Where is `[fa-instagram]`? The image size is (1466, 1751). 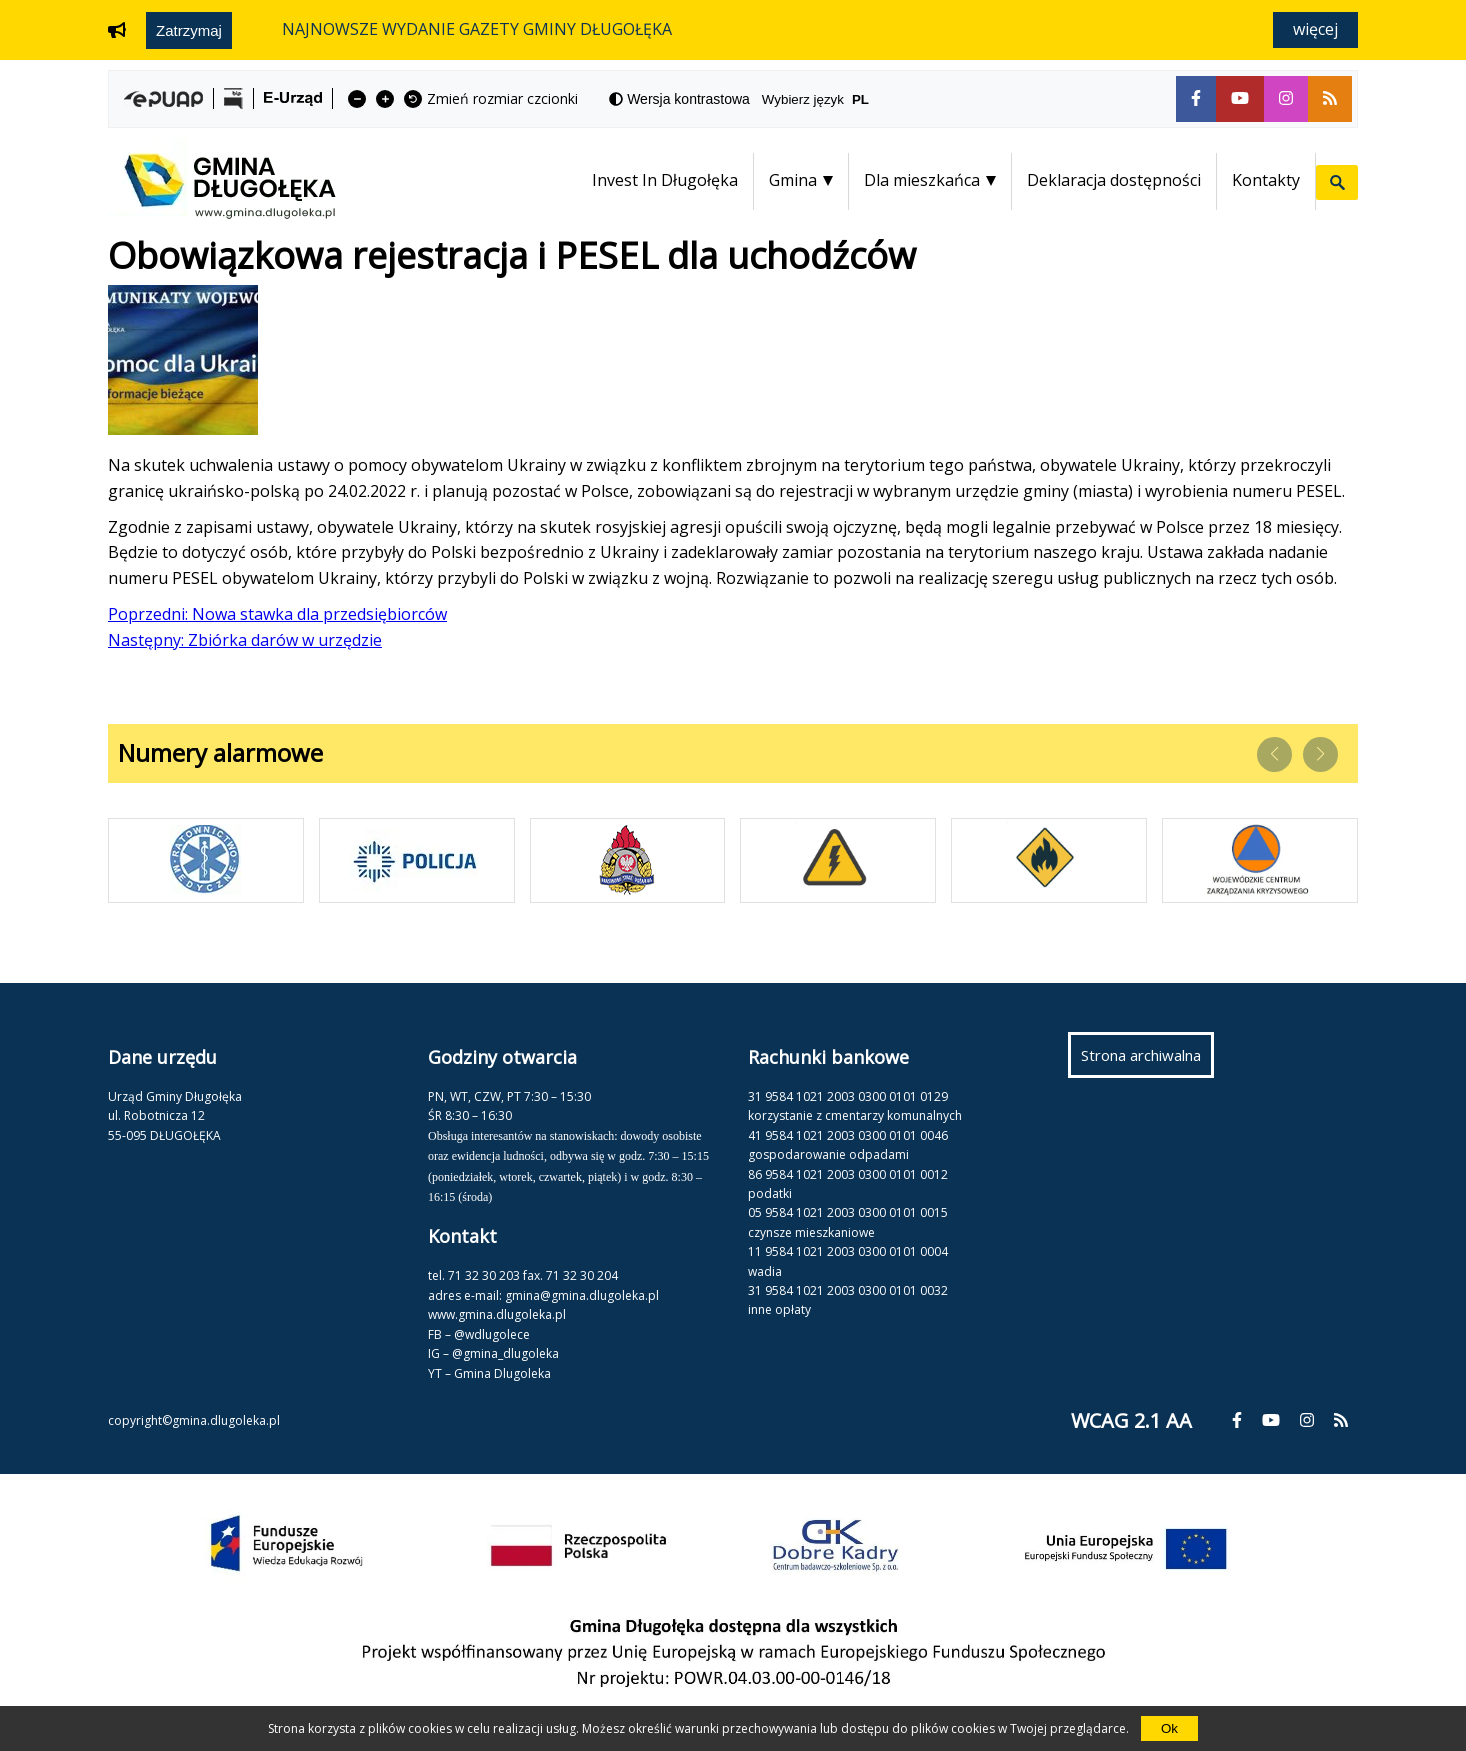 [fa-instagram] is located at coordinates (1286, 99).